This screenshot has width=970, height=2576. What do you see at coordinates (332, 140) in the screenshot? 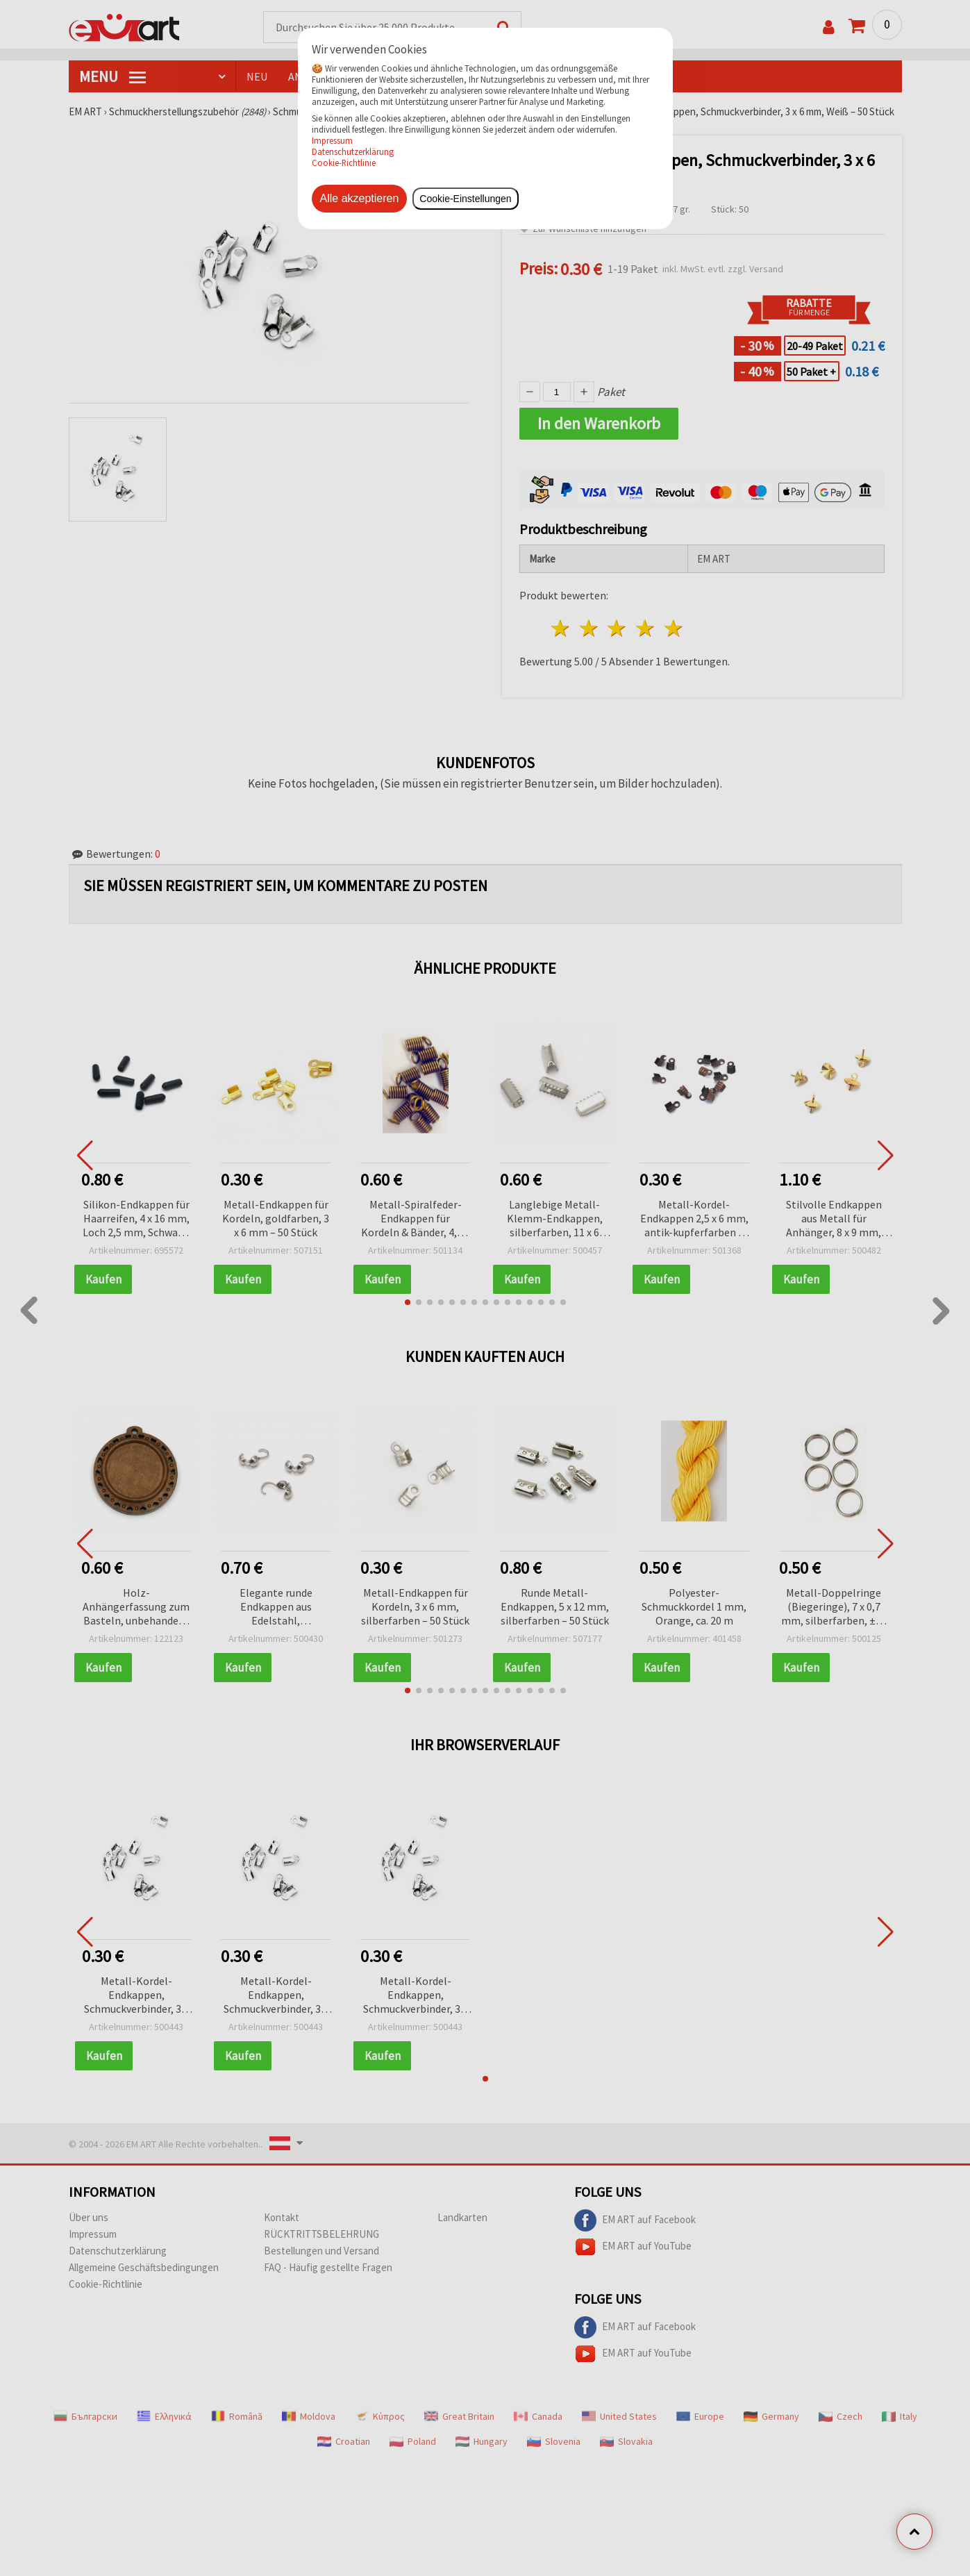
I see `Impressum` at bounding box center [332, 140].